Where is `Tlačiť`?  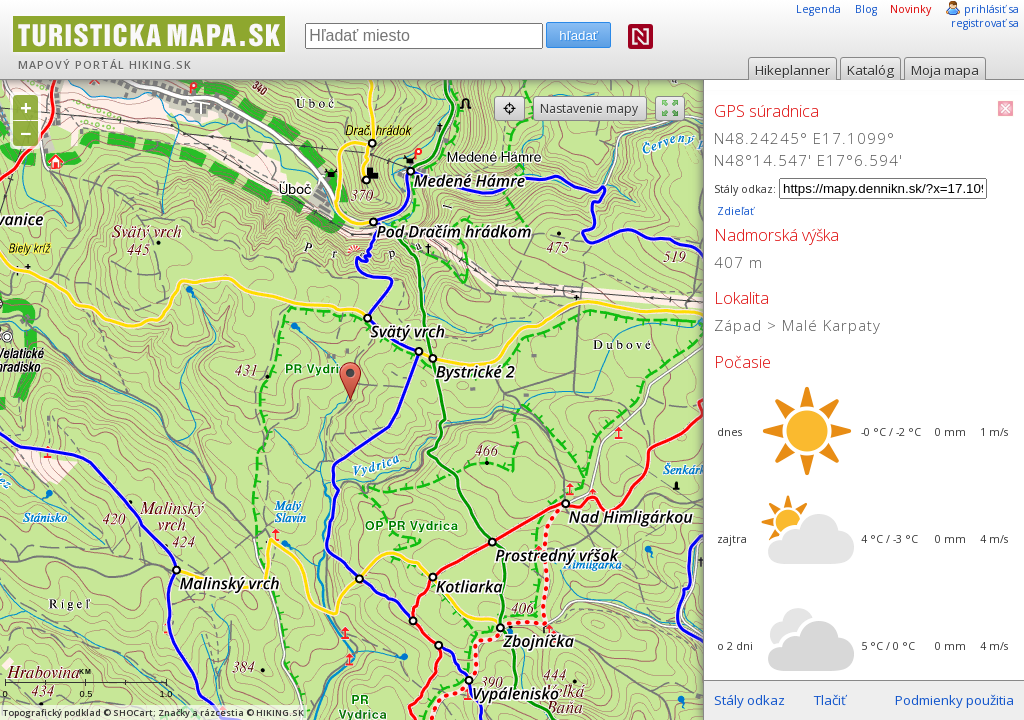 Tlačiť is located at coordinates (830, 700).